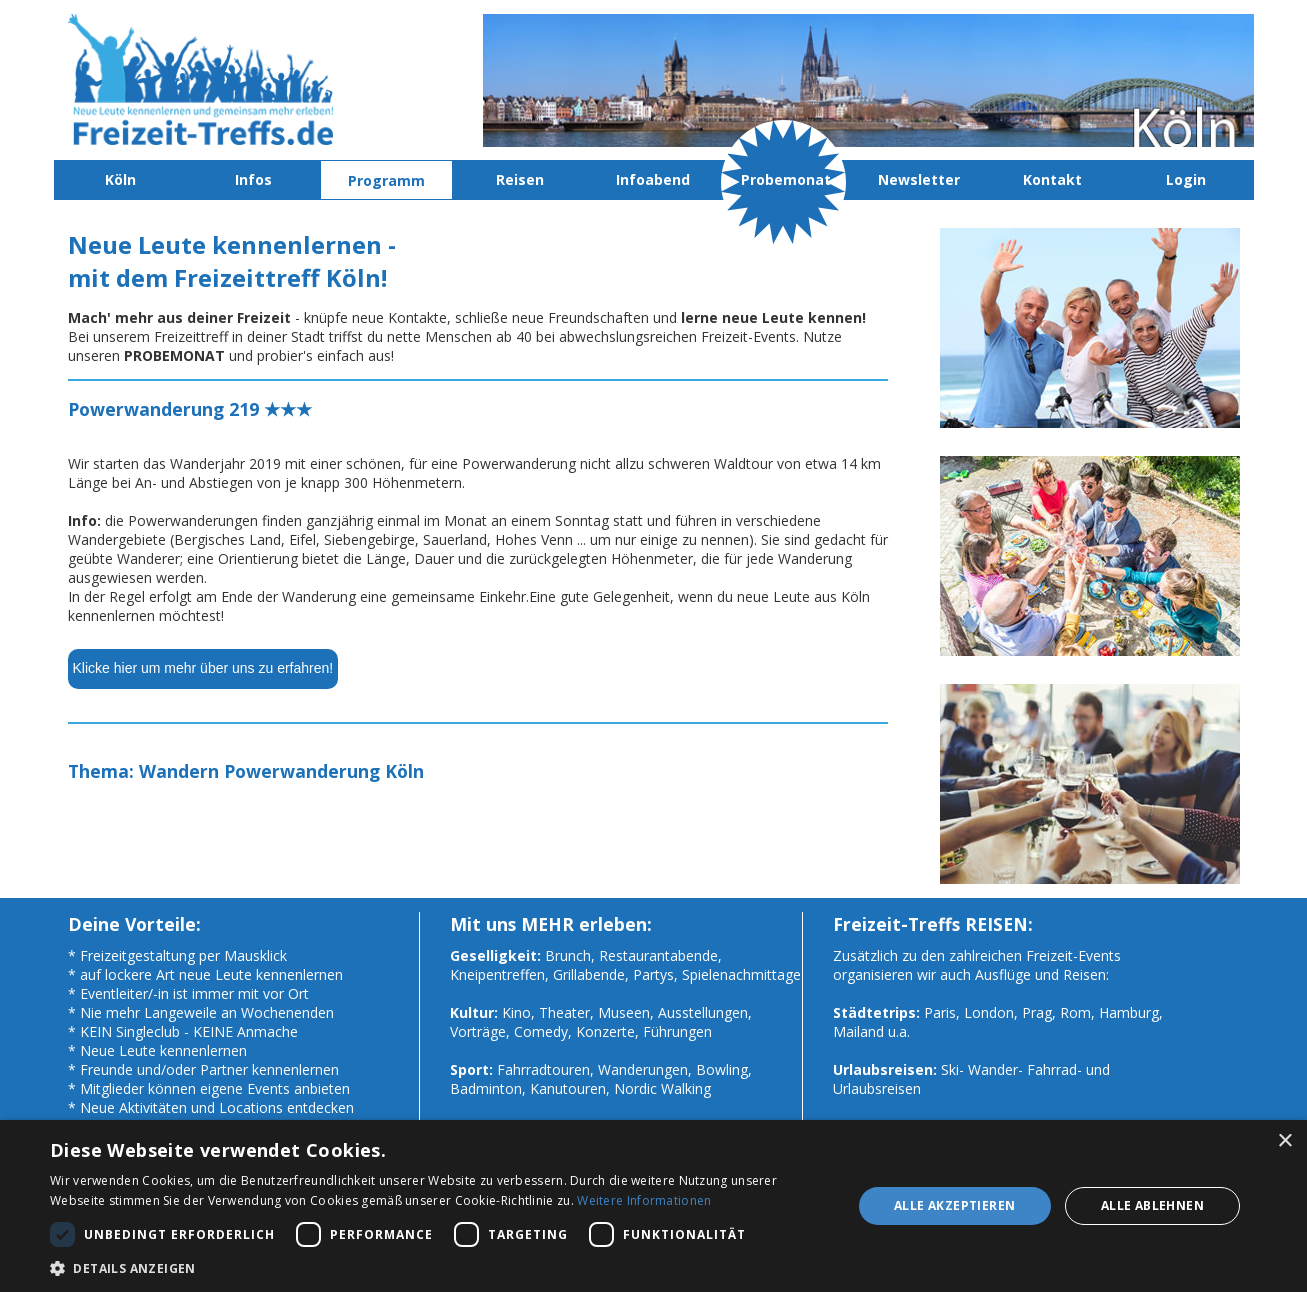 The height and width of the screenshot is (1292, 1307). What do you see at coordinates (786, 179) in the screenshot?
I see `Probemonat` at bounding box center [786, 179].